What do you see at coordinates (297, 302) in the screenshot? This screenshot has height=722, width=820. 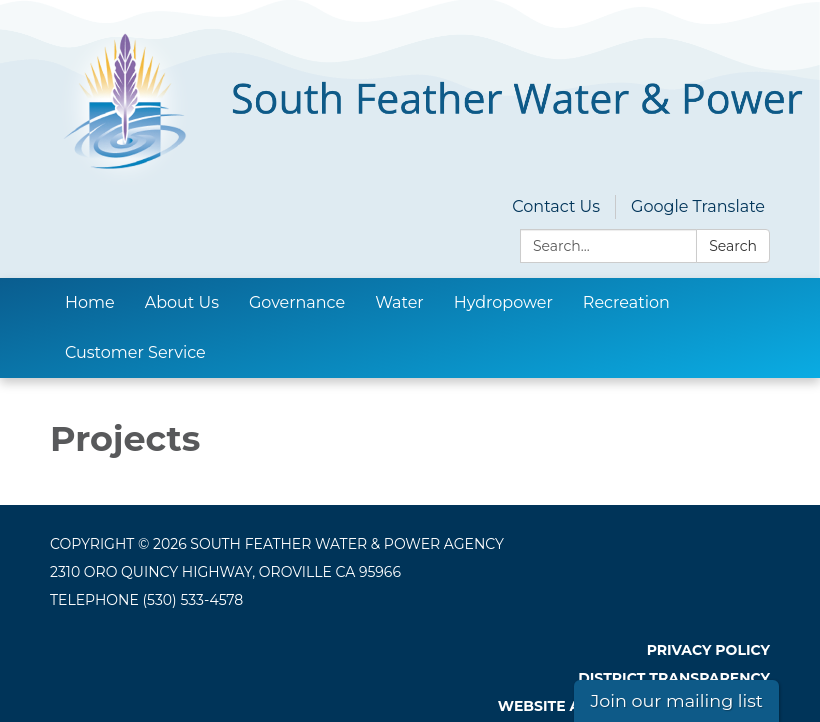 I see `Governance` at bounding box center [297, 302].